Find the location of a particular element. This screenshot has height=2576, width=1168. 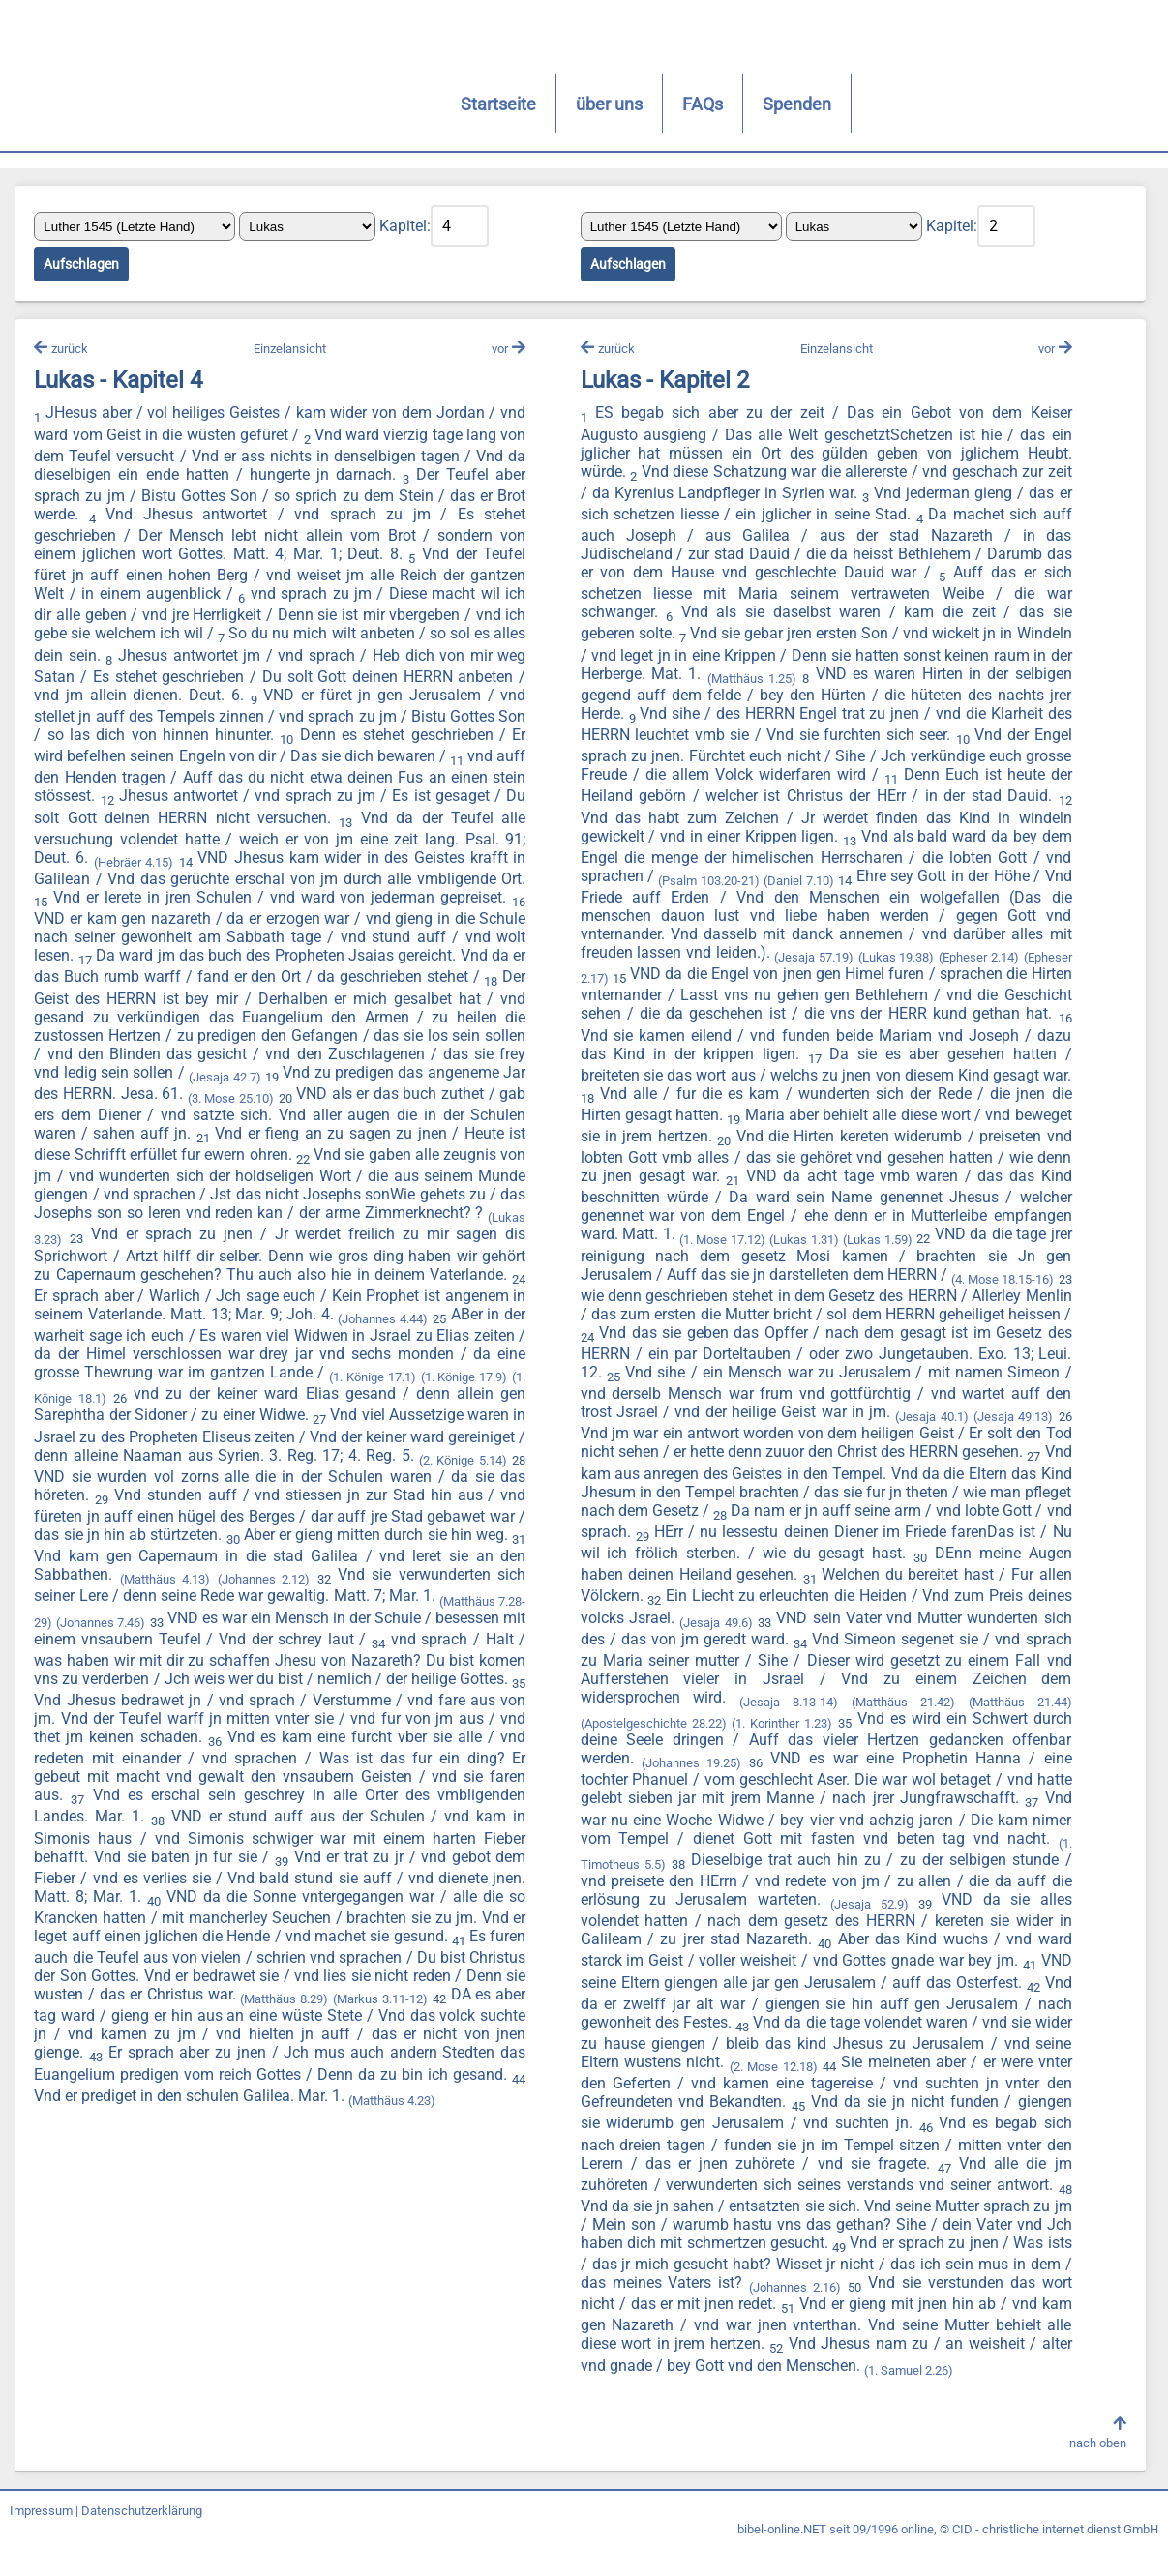

(Lukas 19.38) is located at coordinates (1026, 962).